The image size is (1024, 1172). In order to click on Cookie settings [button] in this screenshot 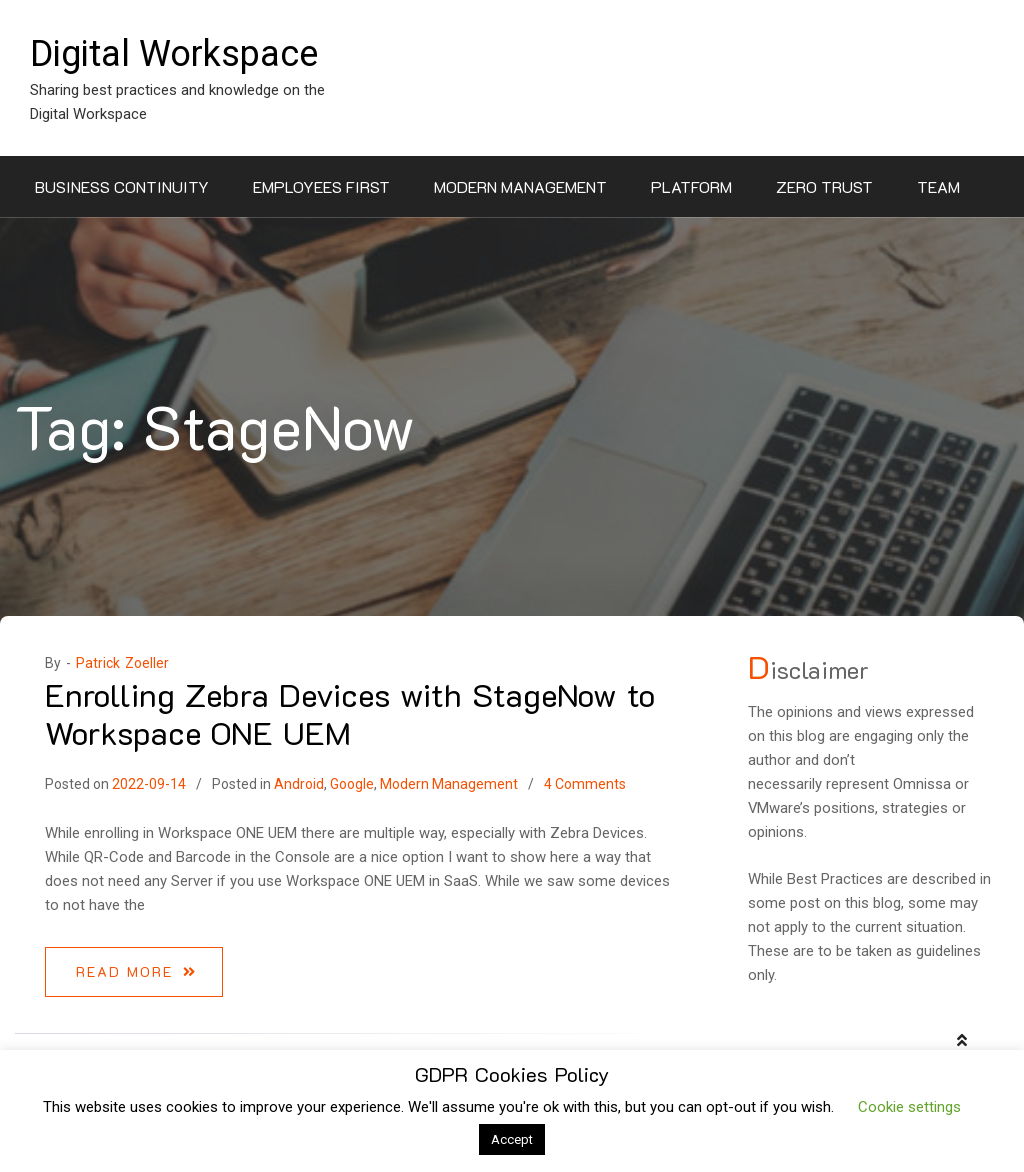, I will do `click(909, 1107)`.